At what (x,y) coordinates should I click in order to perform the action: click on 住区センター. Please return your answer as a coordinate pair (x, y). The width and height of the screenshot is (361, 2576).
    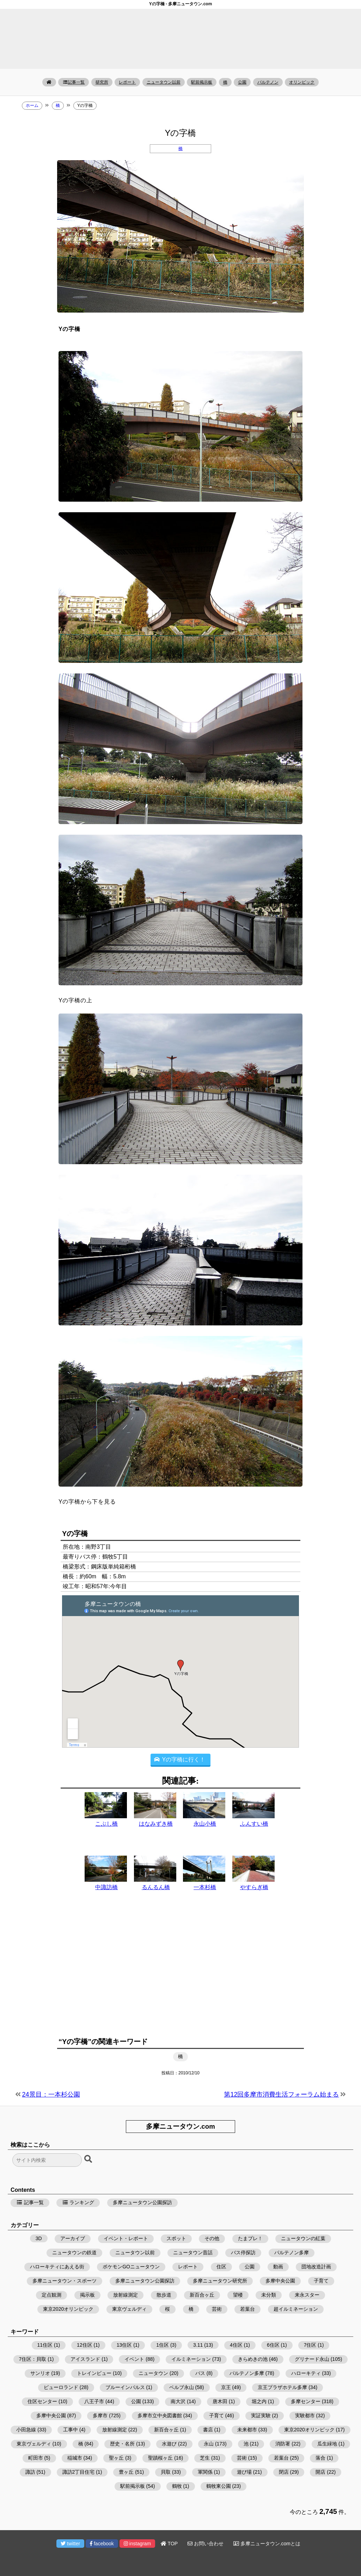
    Looking at the image, I should click on (42, 2401).